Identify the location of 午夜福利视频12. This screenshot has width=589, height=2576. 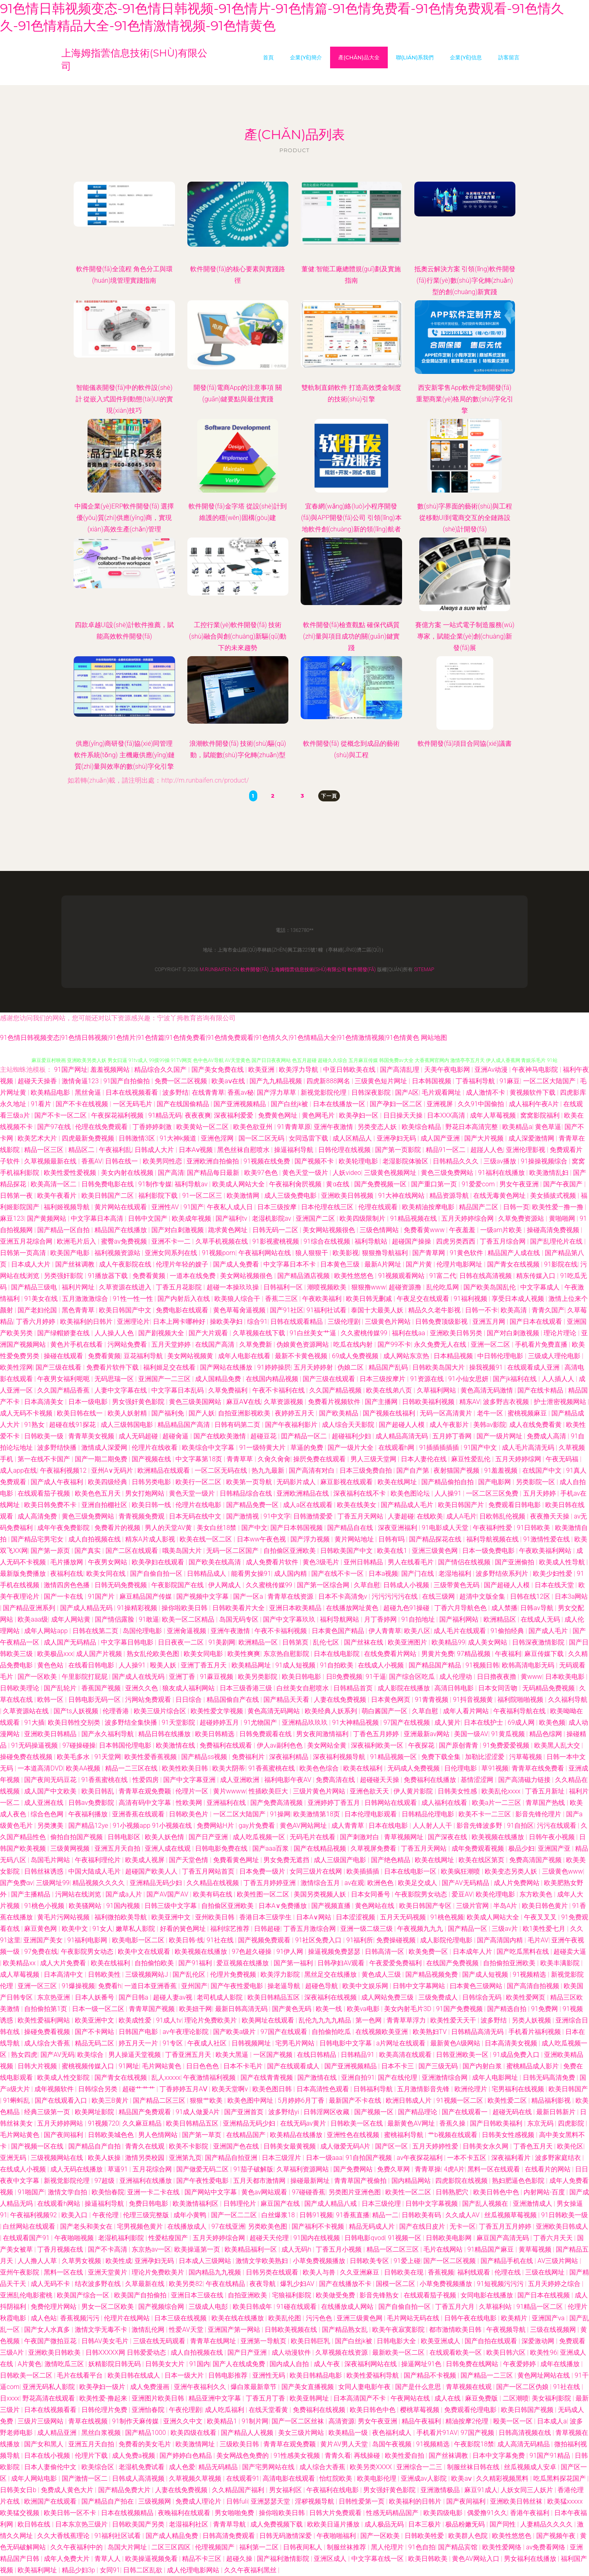
(64, 1470).